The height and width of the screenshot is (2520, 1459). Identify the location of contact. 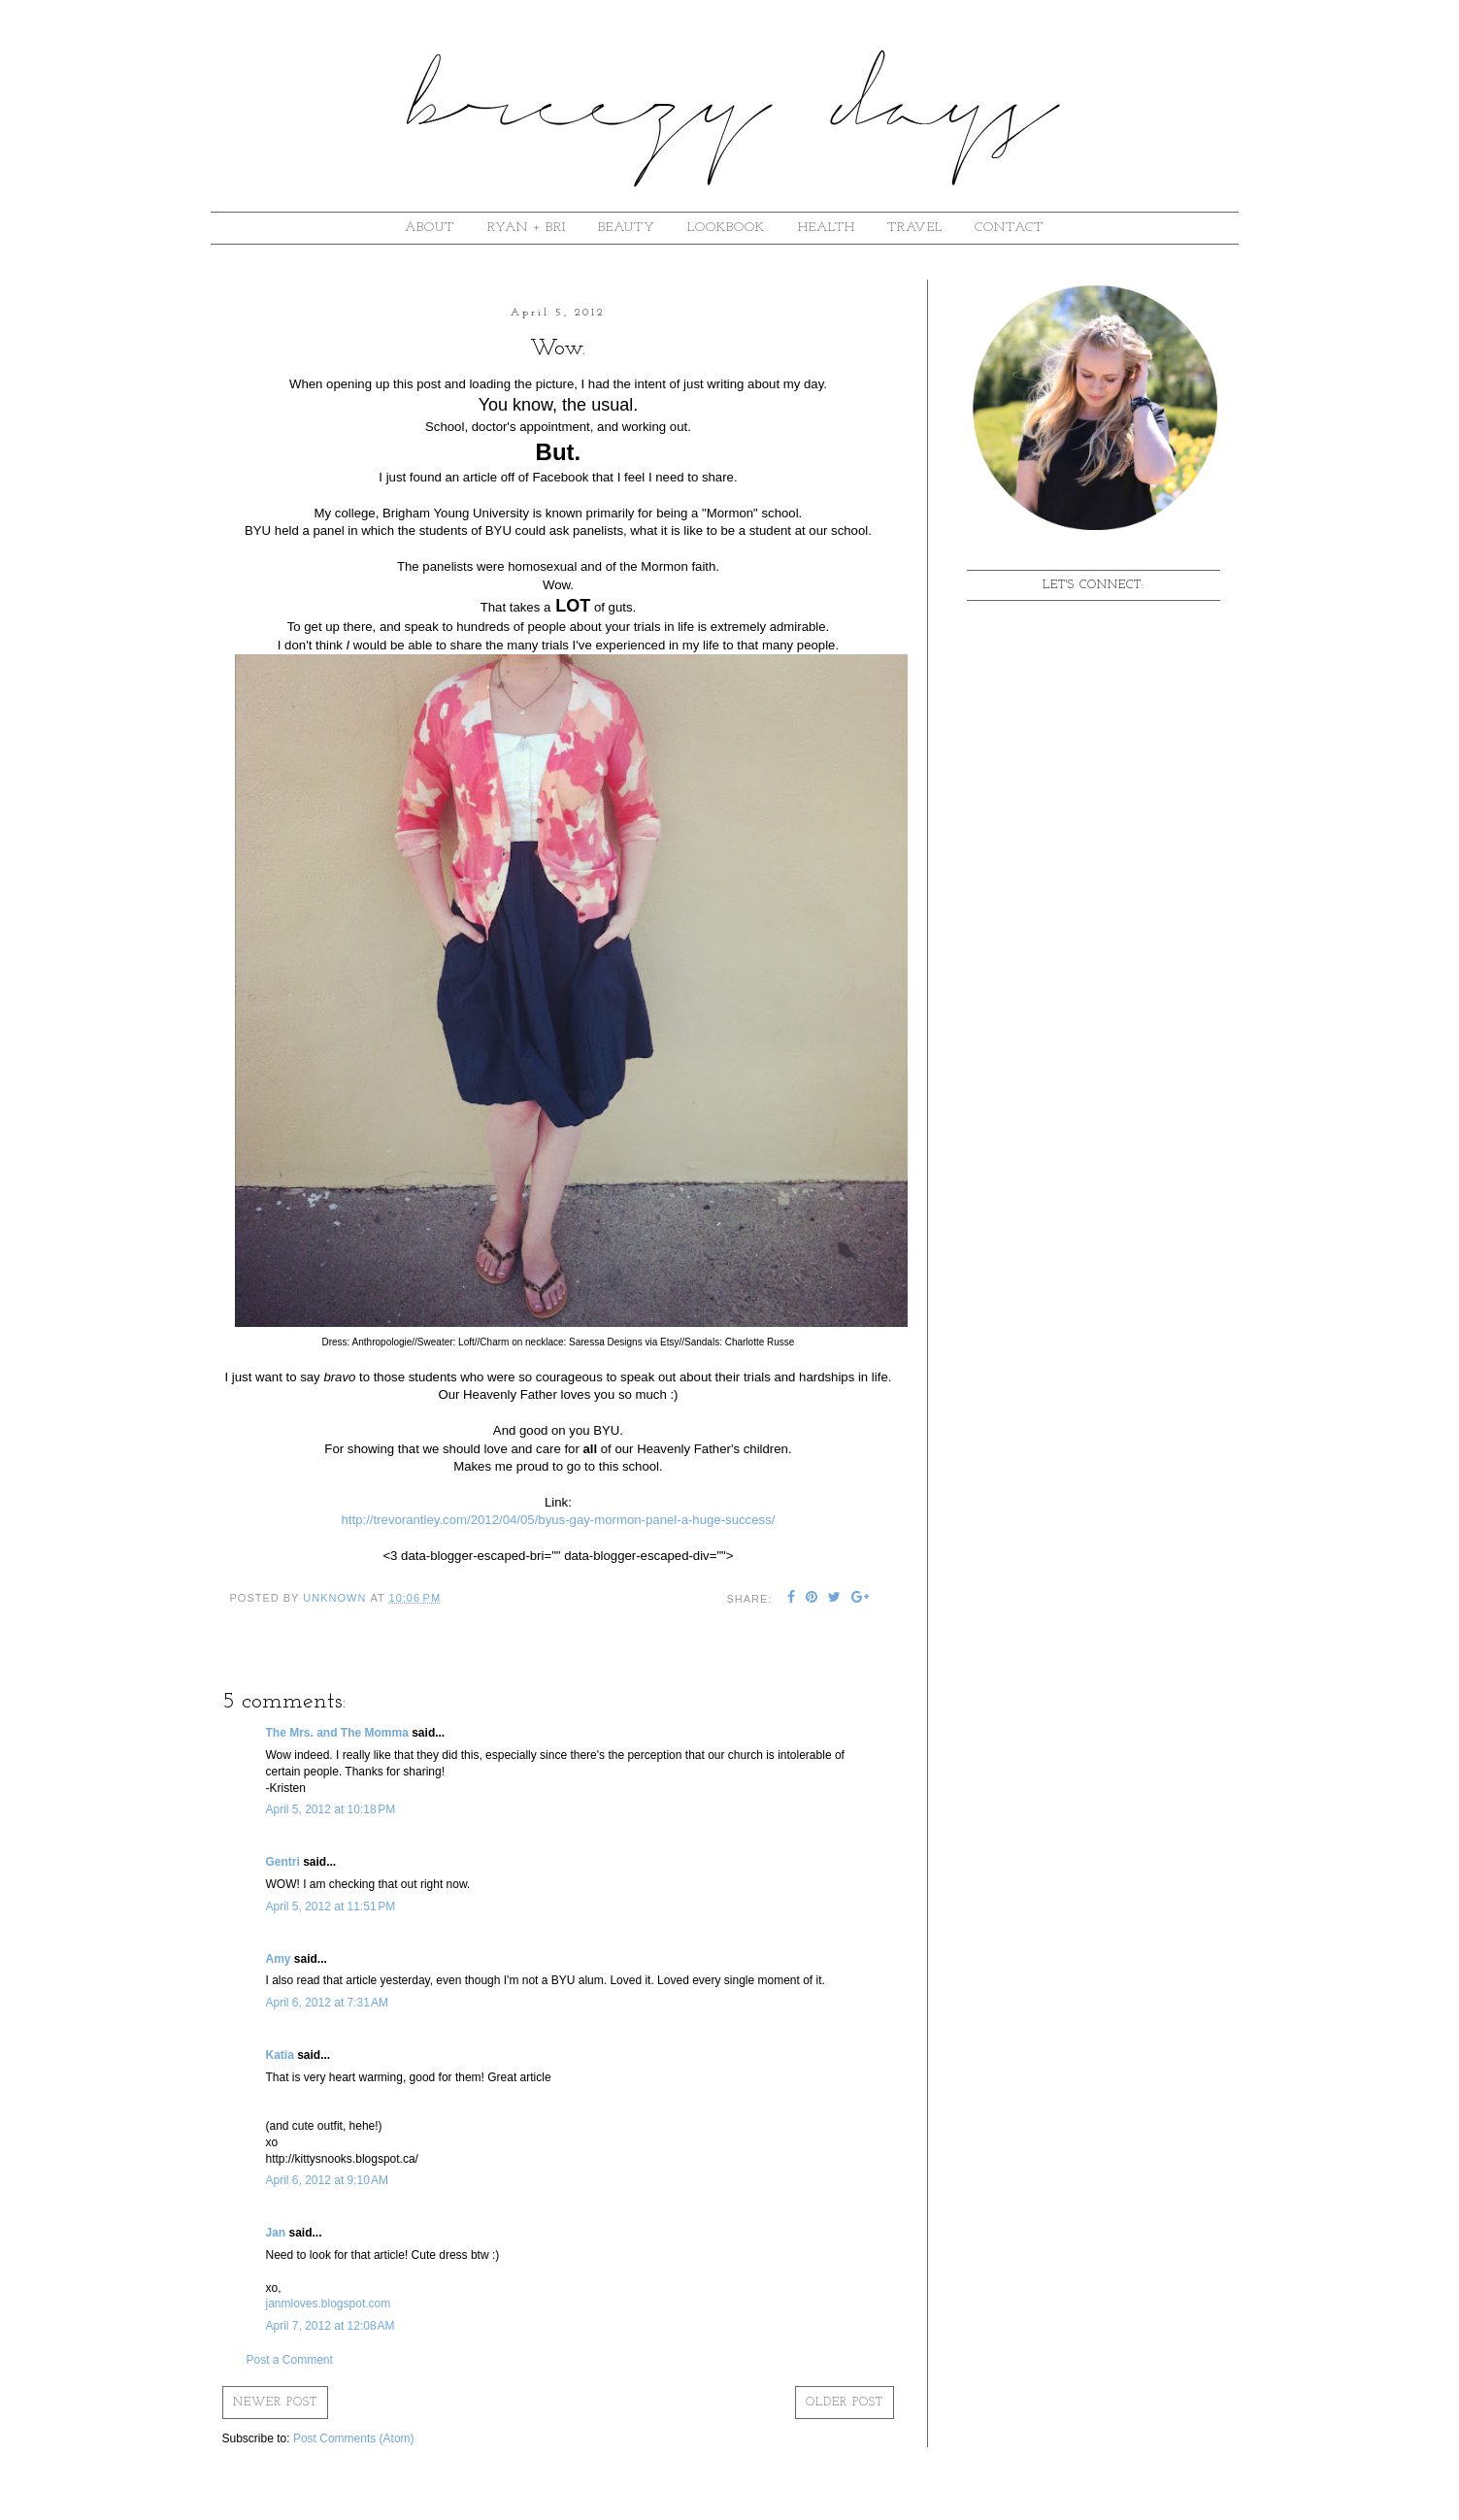
(1009, 227).